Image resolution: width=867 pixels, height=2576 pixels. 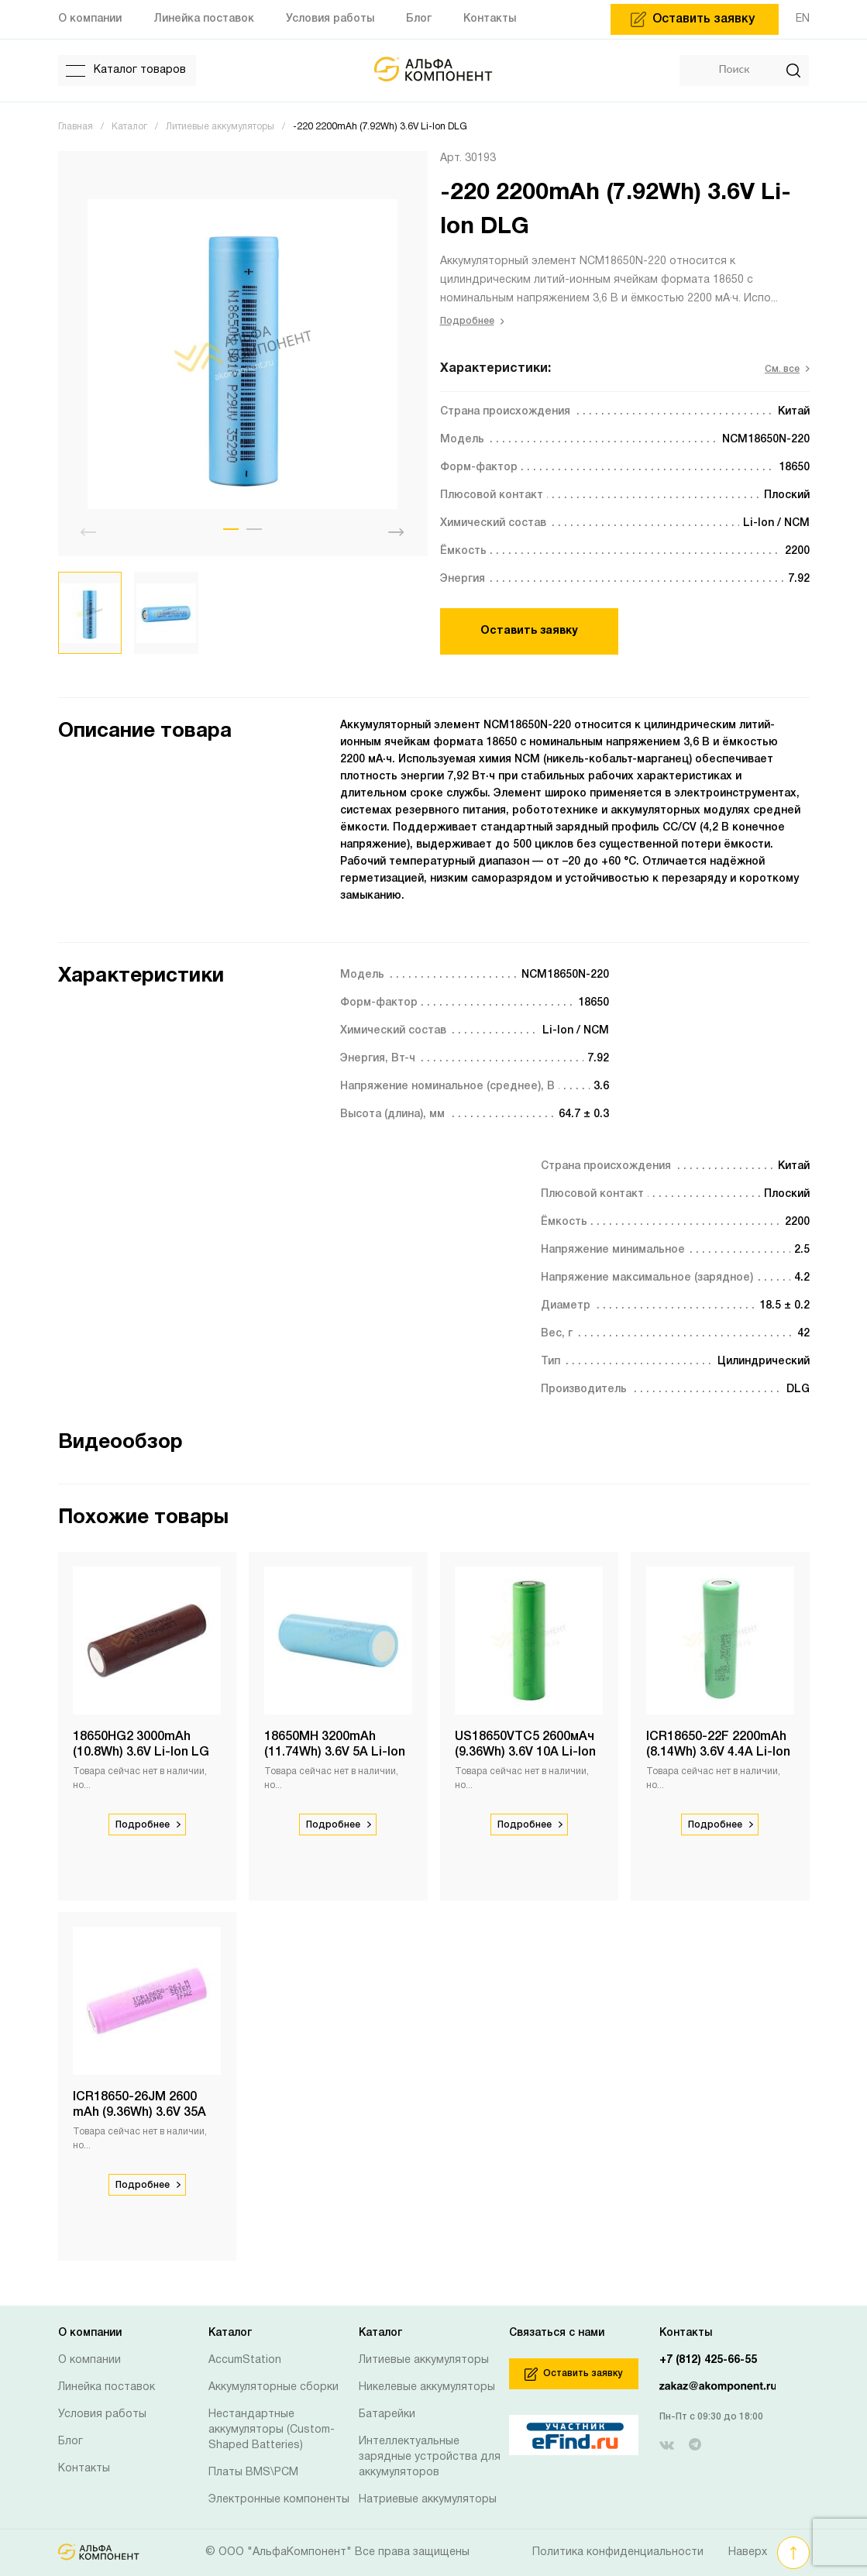 I want to click on +7 (812) 425-66-55, so click(x=708, y=2360).